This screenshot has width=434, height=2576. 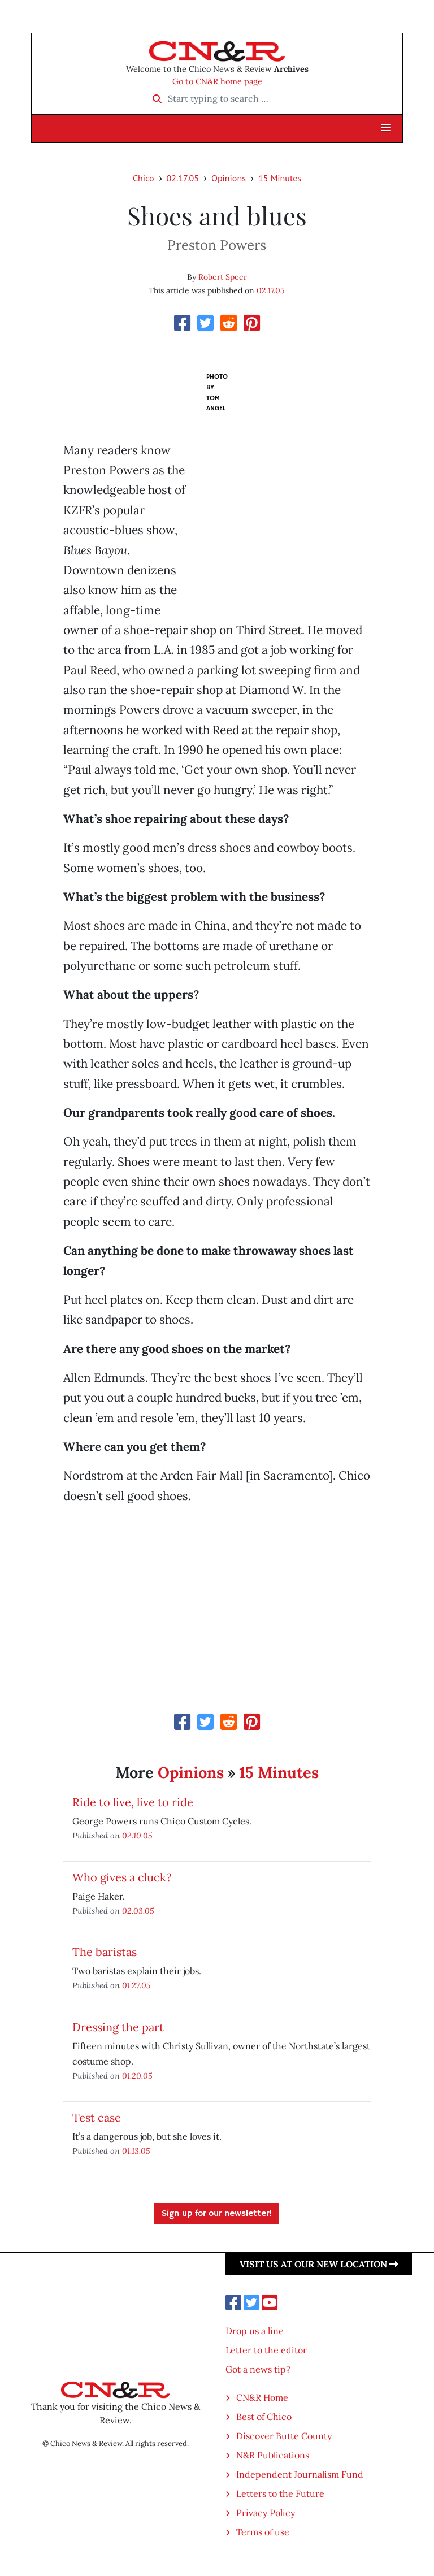 What do you see at coordinates (262, 2532) in the screenshot?
I see `Terms of use` at bounding box center [262, 2532].